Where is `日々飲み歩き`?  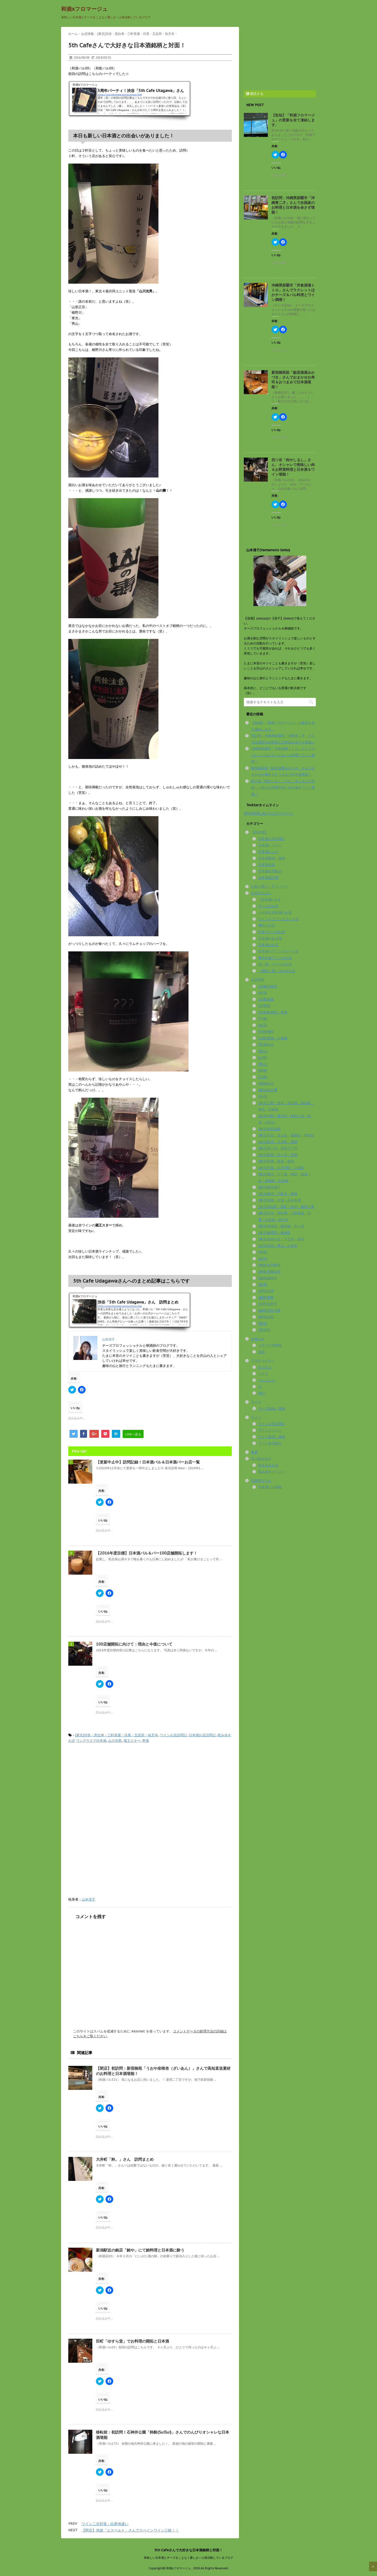 日々飲み歩き is located at coordinates (261, 1458).